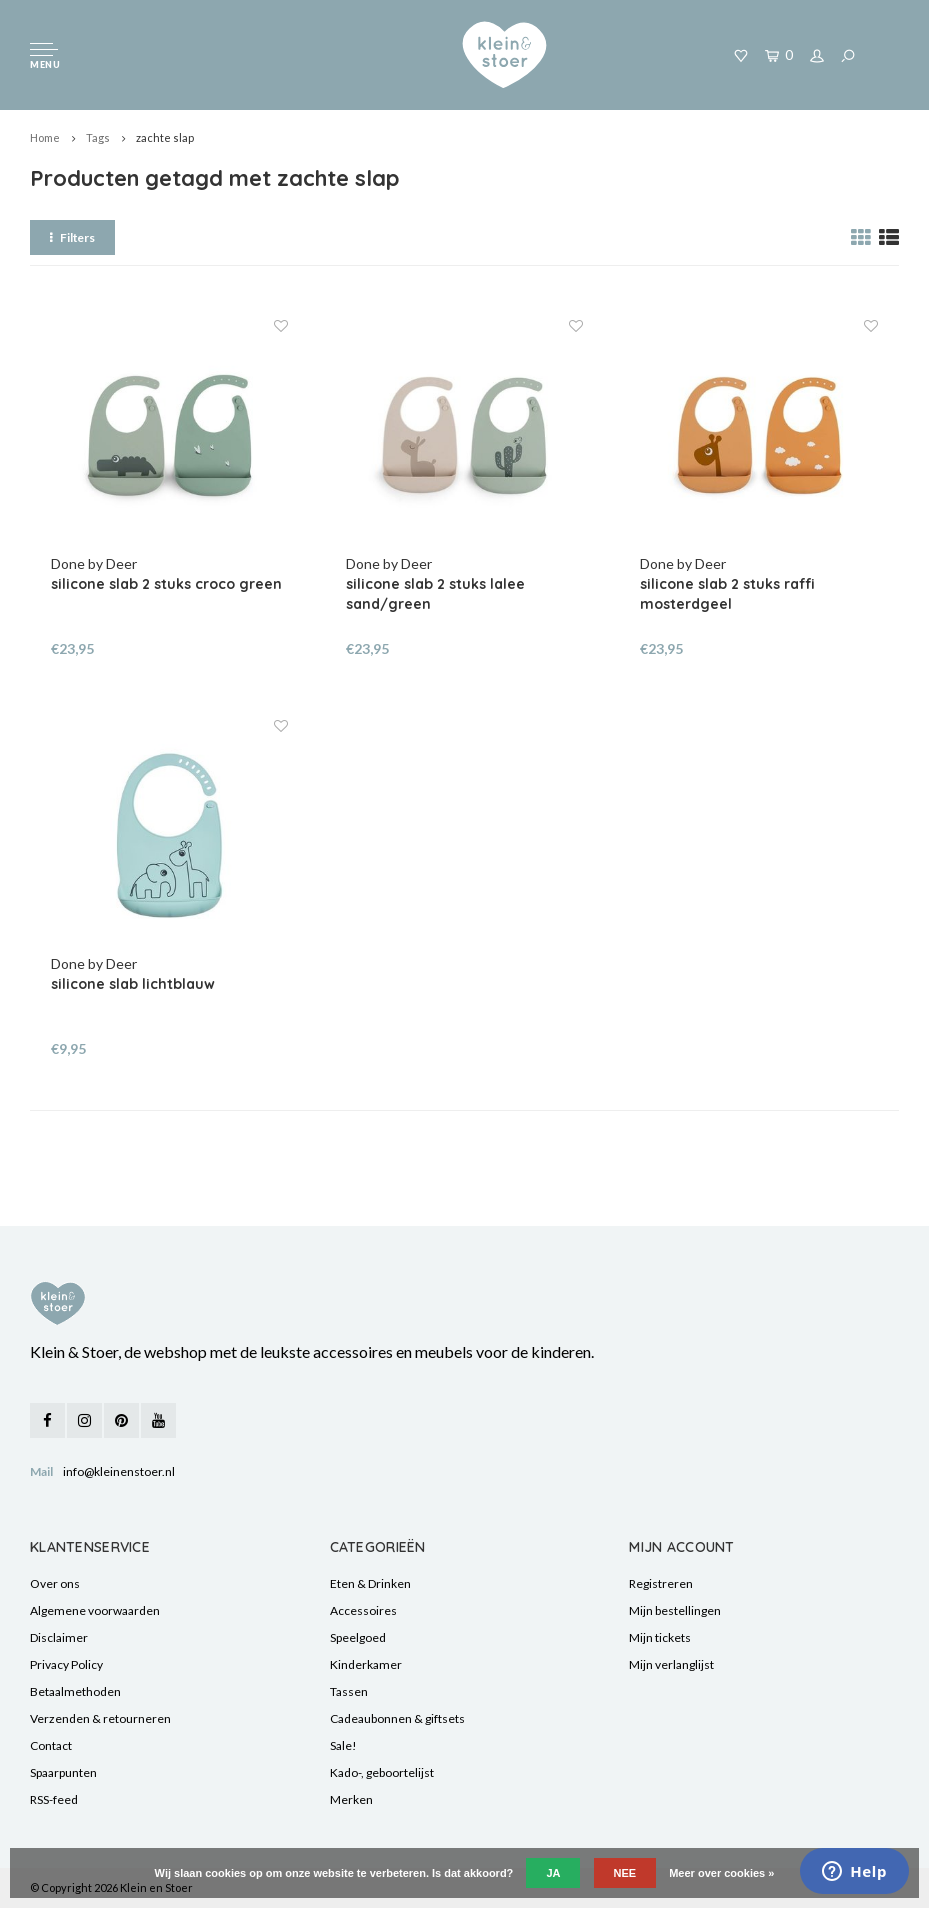 This screenshot has width=929, height=1908. I want to click on Sale!, so click(343, 1745).